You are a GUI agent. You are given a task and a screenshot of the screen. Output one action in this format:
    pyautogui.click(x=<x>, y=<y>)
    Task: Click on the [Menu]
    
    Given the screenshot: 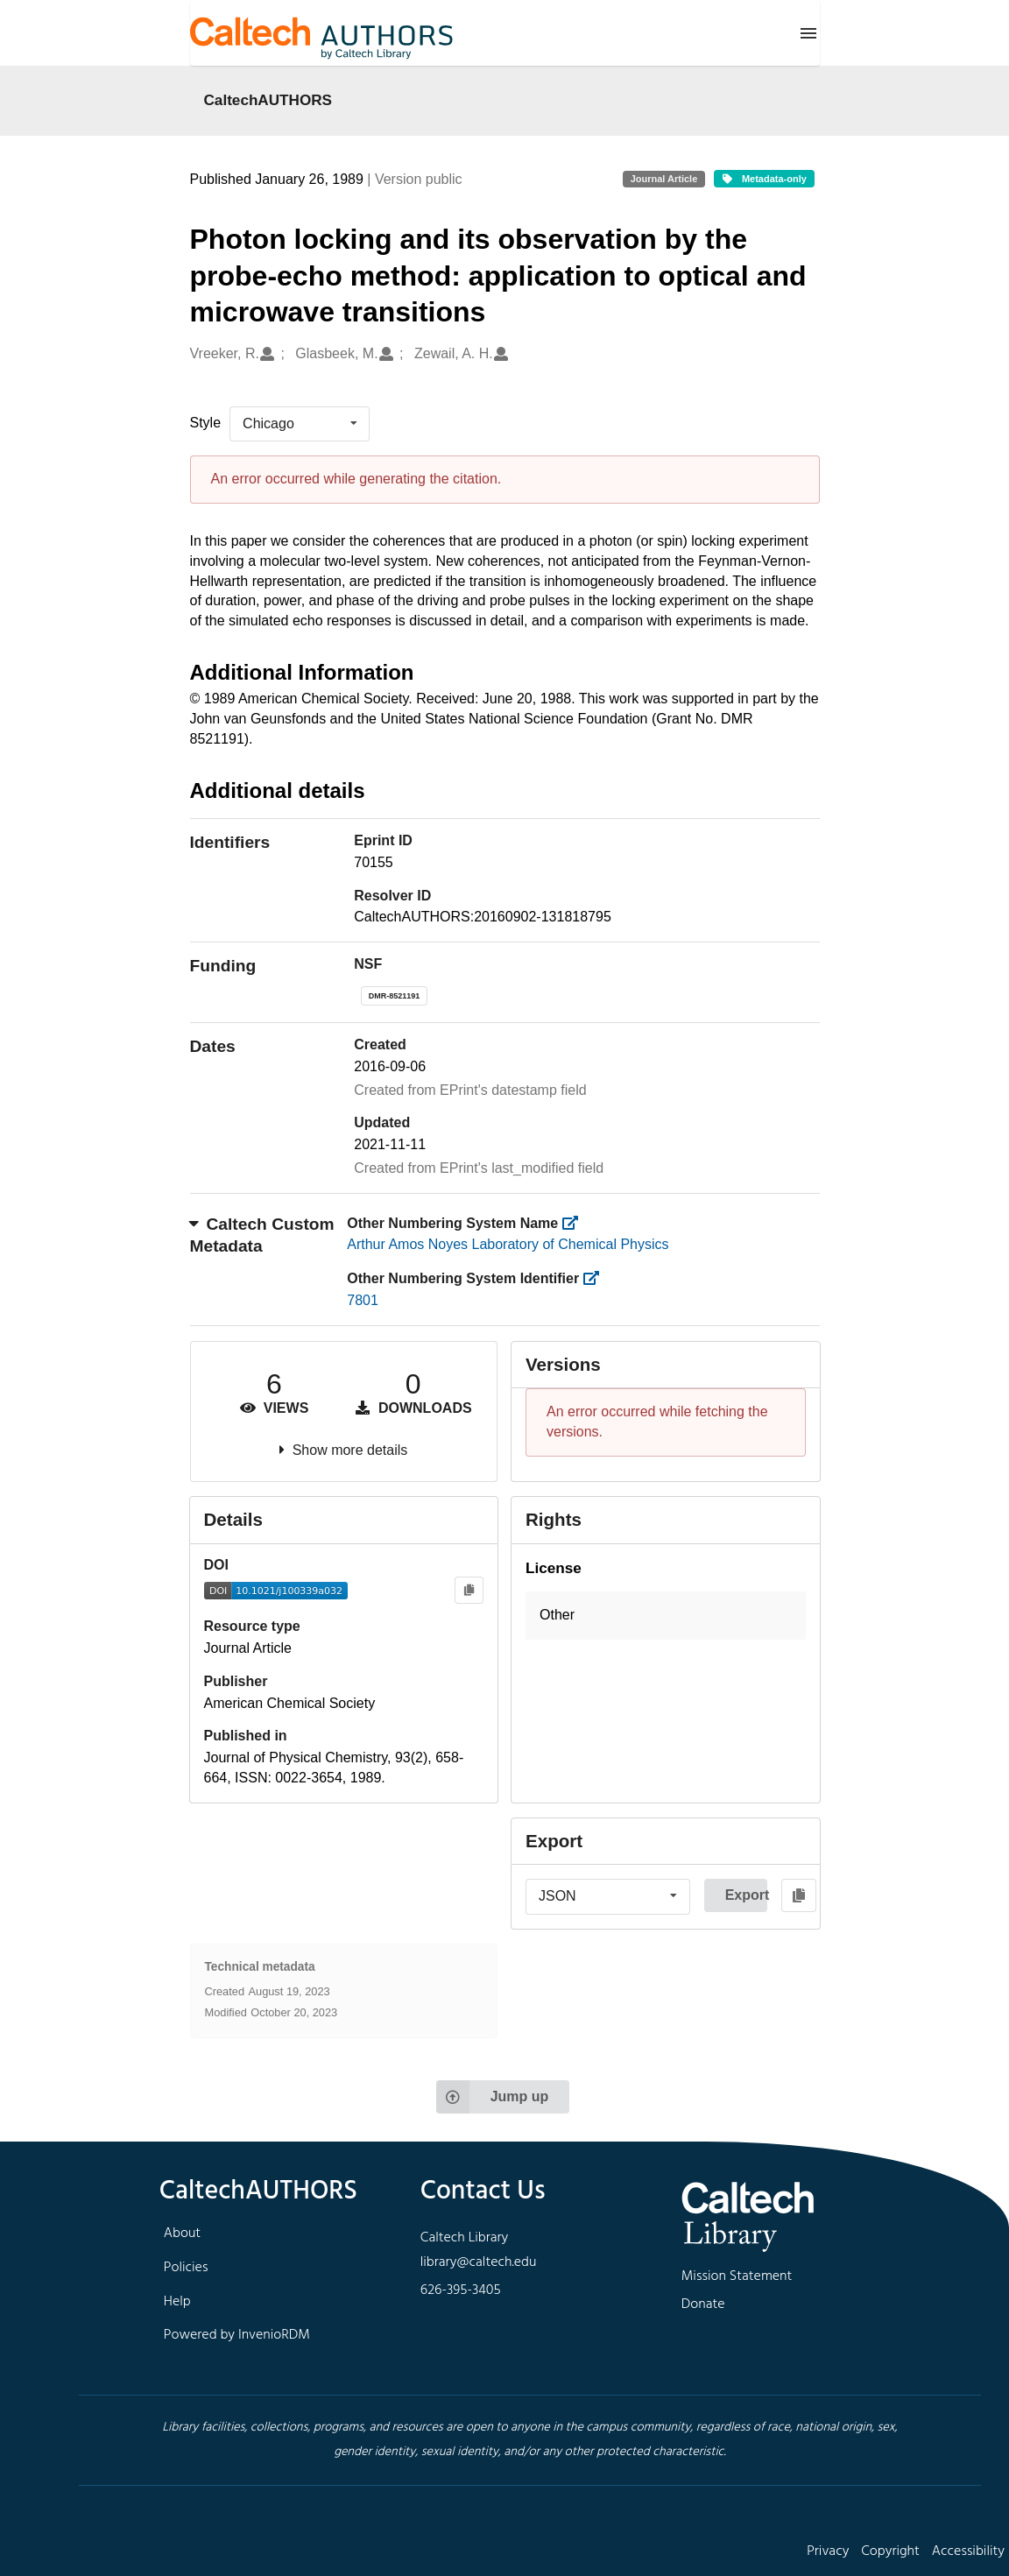 What is the action you would take?
    pyautogui.click(x=808, y=33)
    